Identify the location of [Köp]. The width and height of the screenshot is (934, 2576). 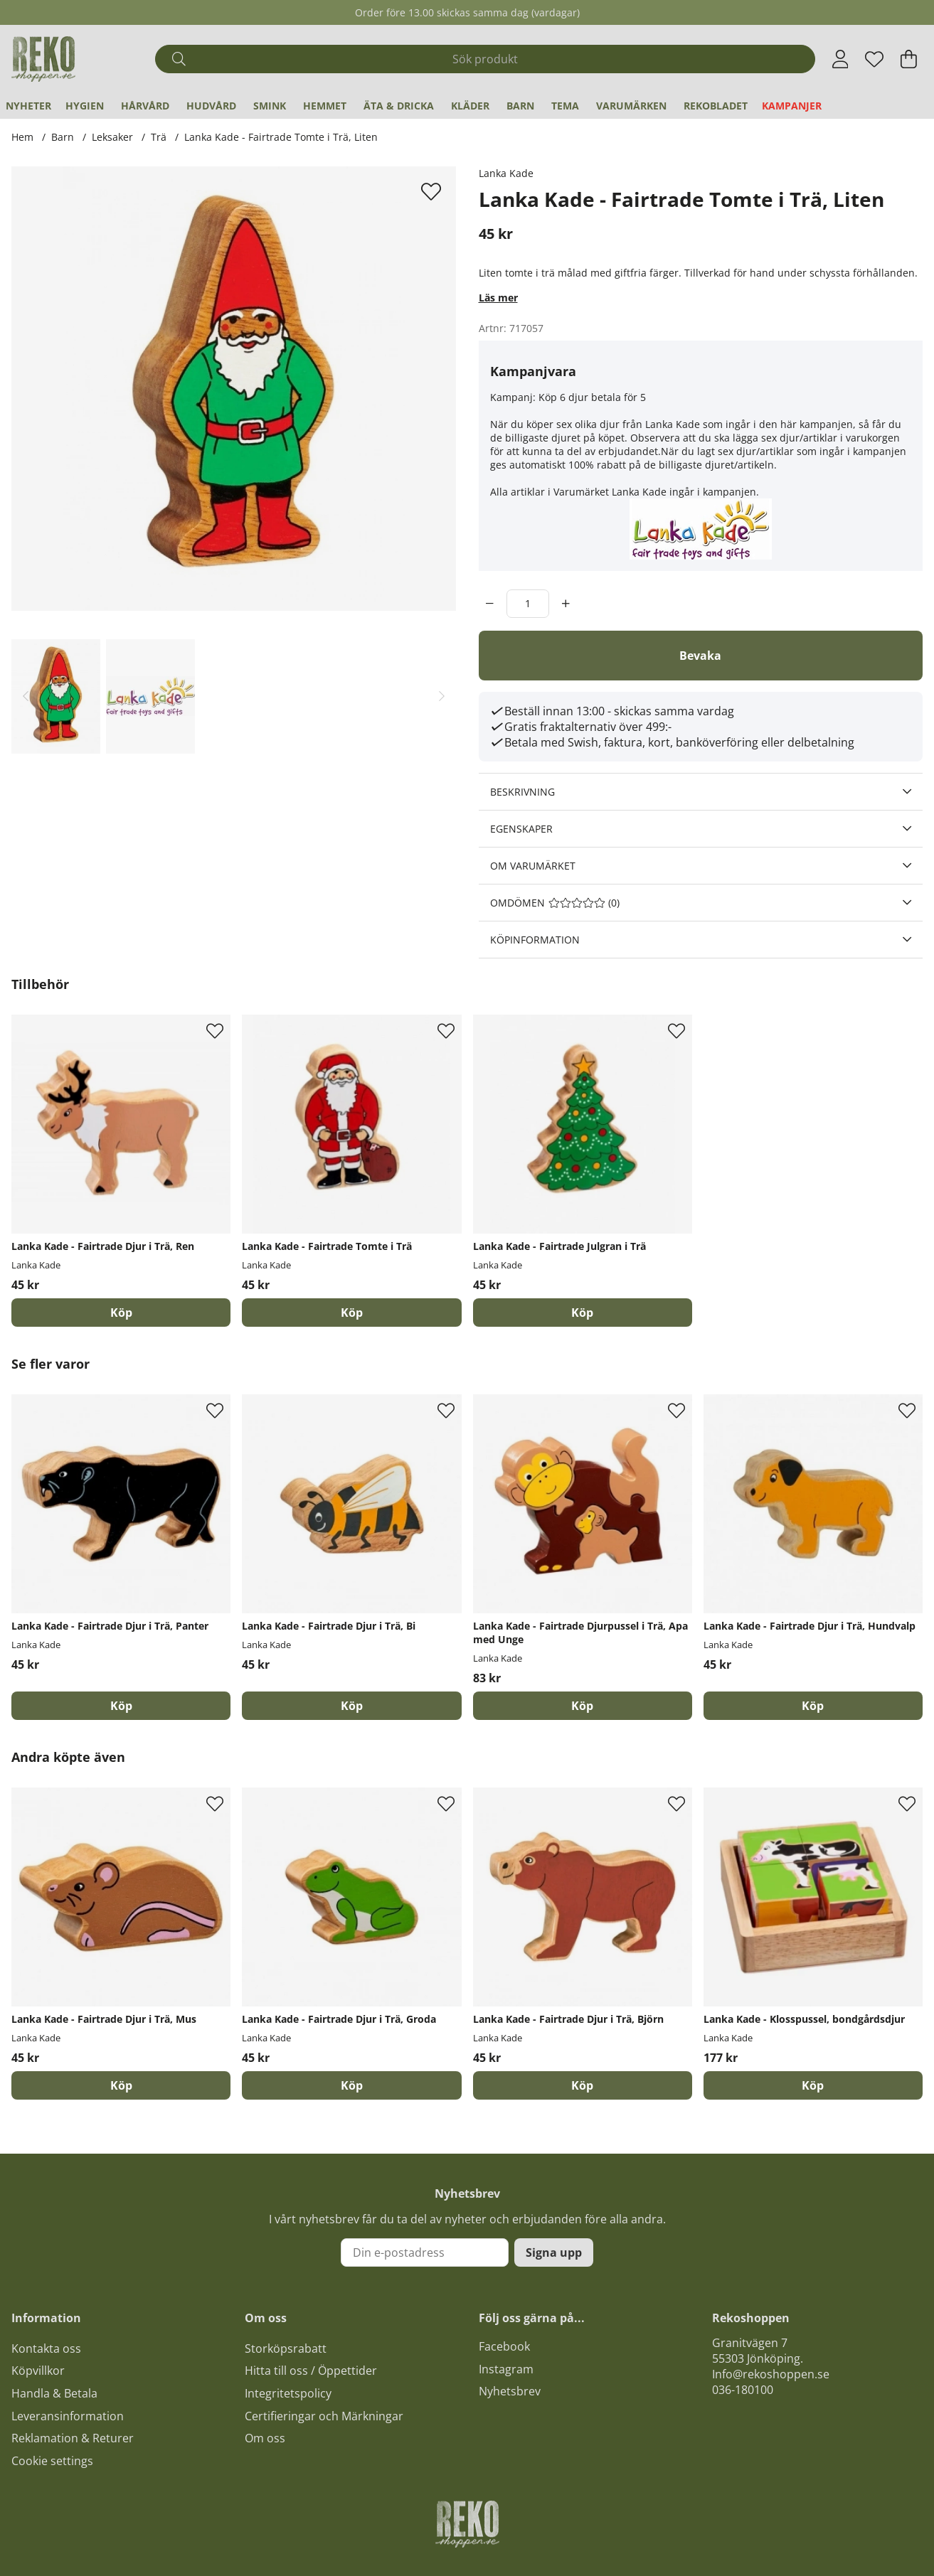
(120, 1312).